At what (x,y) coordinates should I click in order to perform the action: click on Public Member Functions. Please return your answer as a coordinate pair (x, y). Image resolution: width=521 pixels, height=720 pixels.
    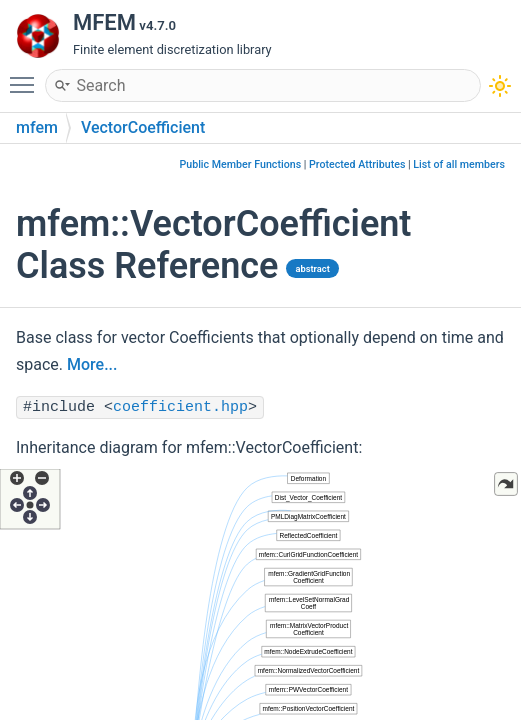
    Looking at the image, I should click on (240, 164).